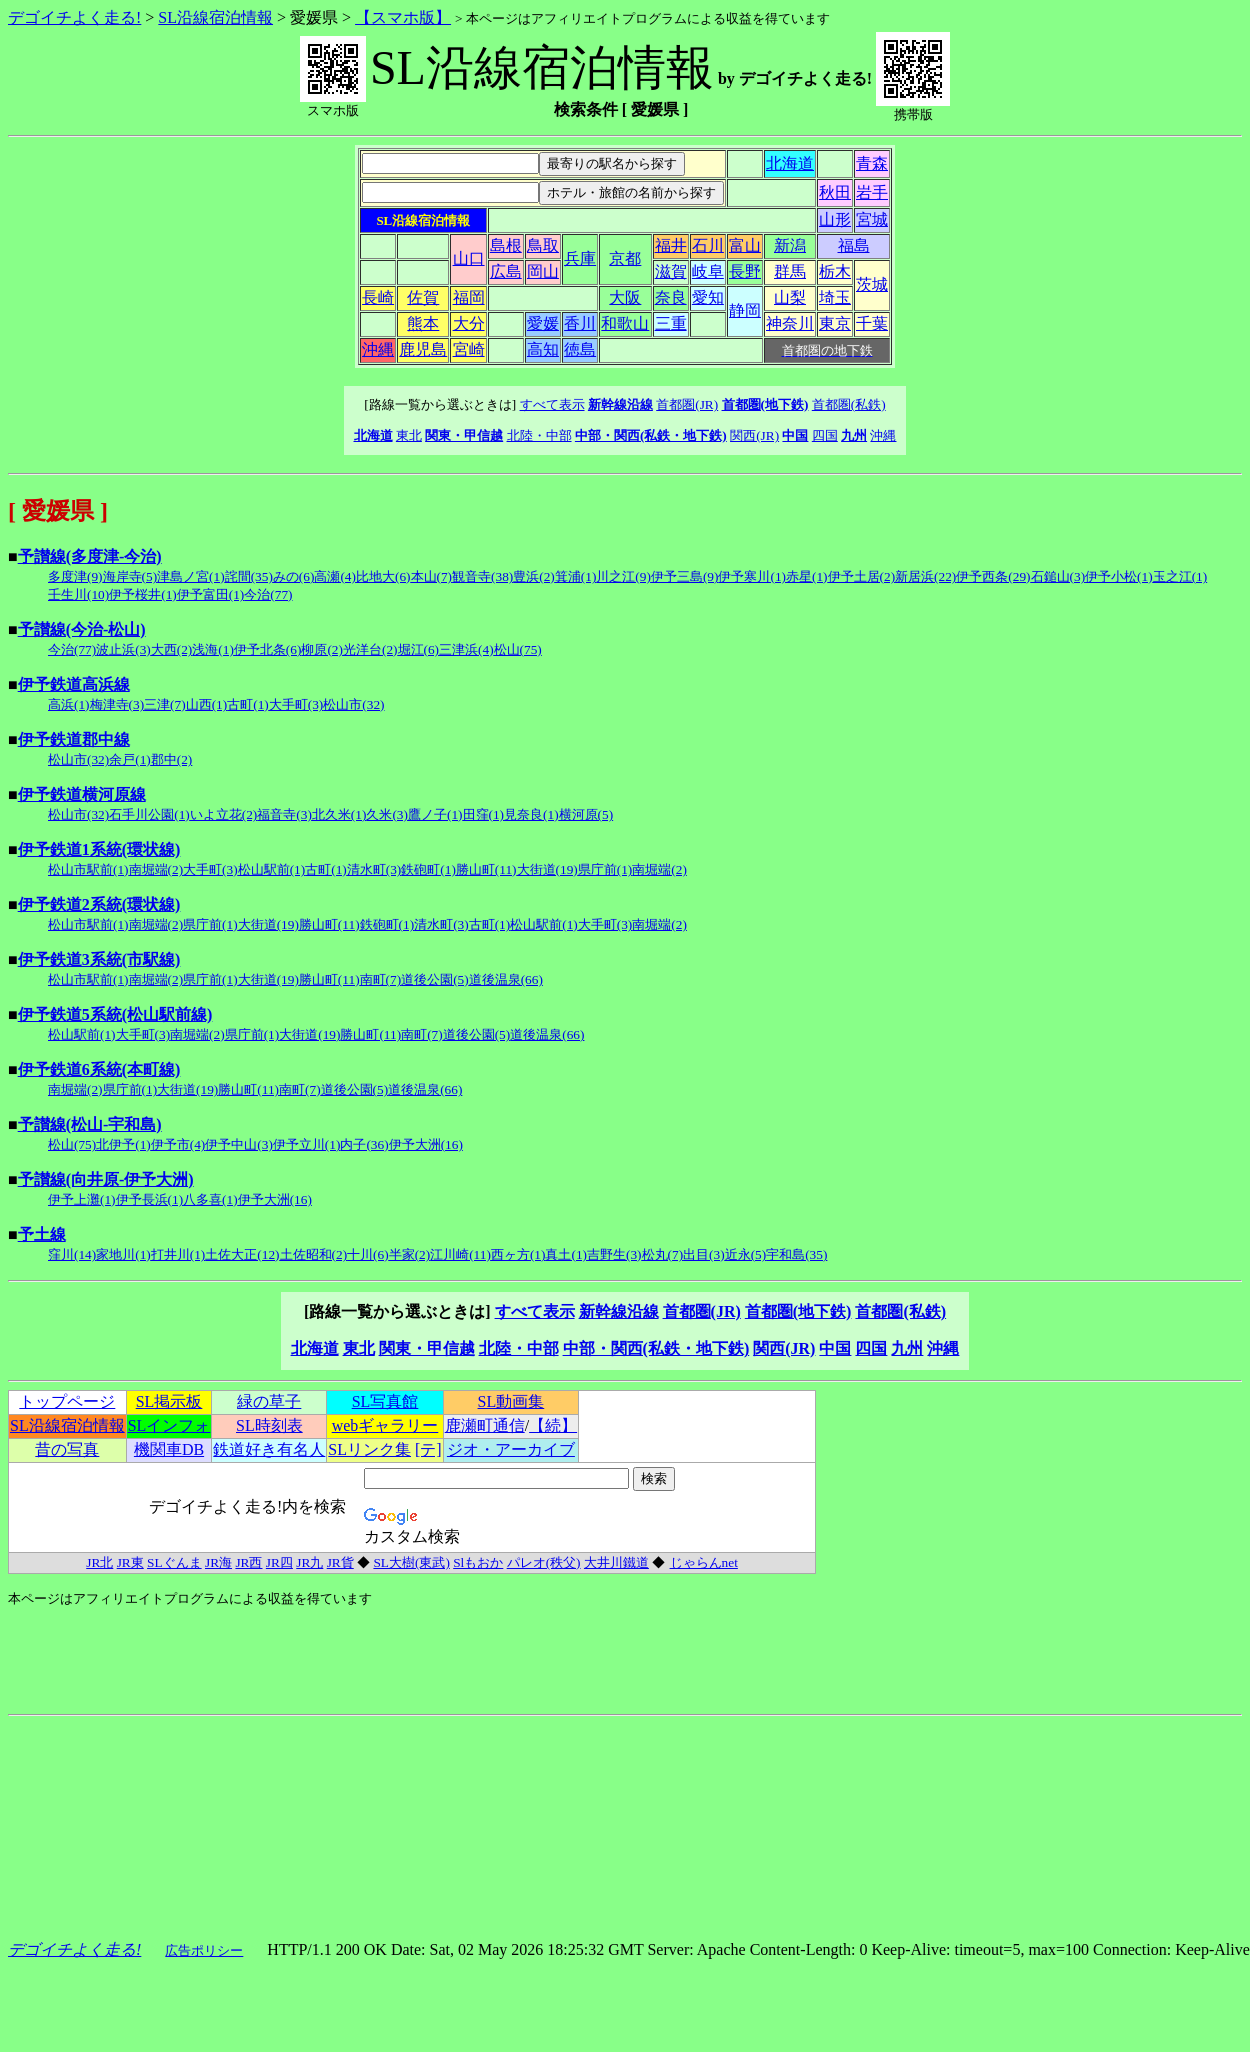 The width and height of the screenshot is (1250, 2052). What do you see at coordinates (149, 814) in the screenshot?
I see `石手川公園(1)` at bounding box center [149, 814].